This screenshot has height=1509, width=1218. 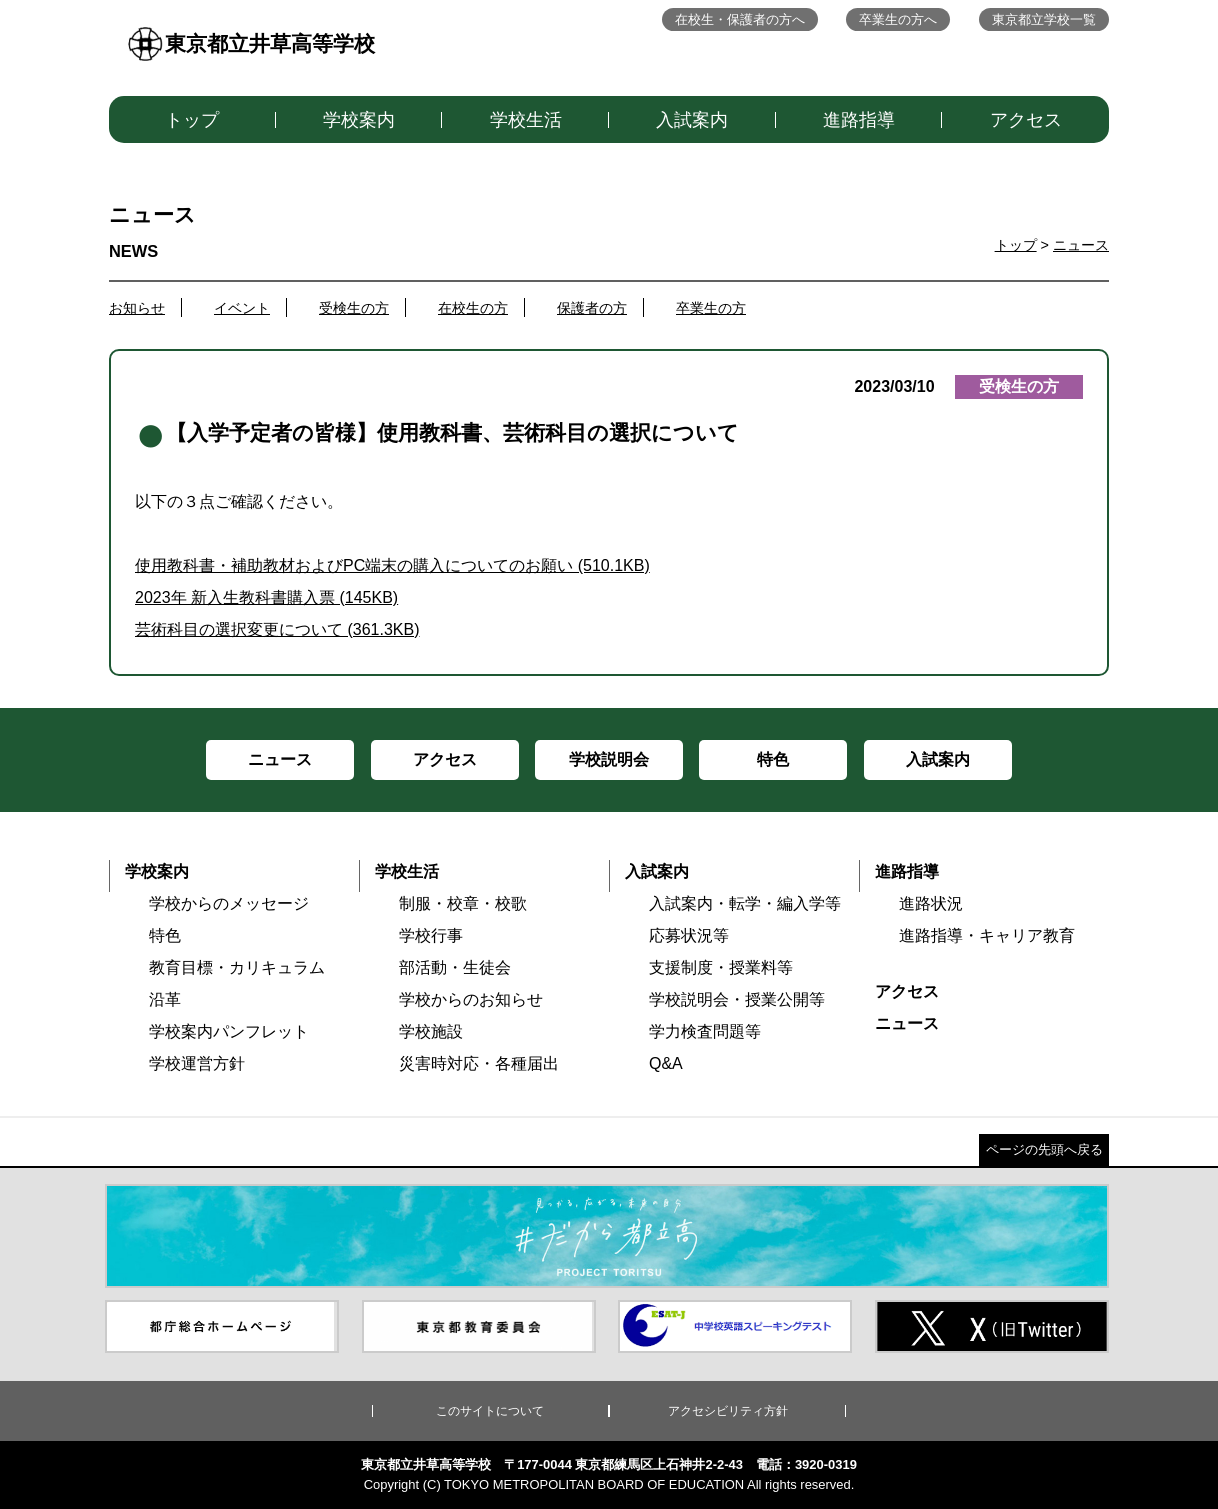 What do you see at coordinates (197, 1063) in the screenshot?
I see `学校運営方針` at bounding box center [197, 1063].